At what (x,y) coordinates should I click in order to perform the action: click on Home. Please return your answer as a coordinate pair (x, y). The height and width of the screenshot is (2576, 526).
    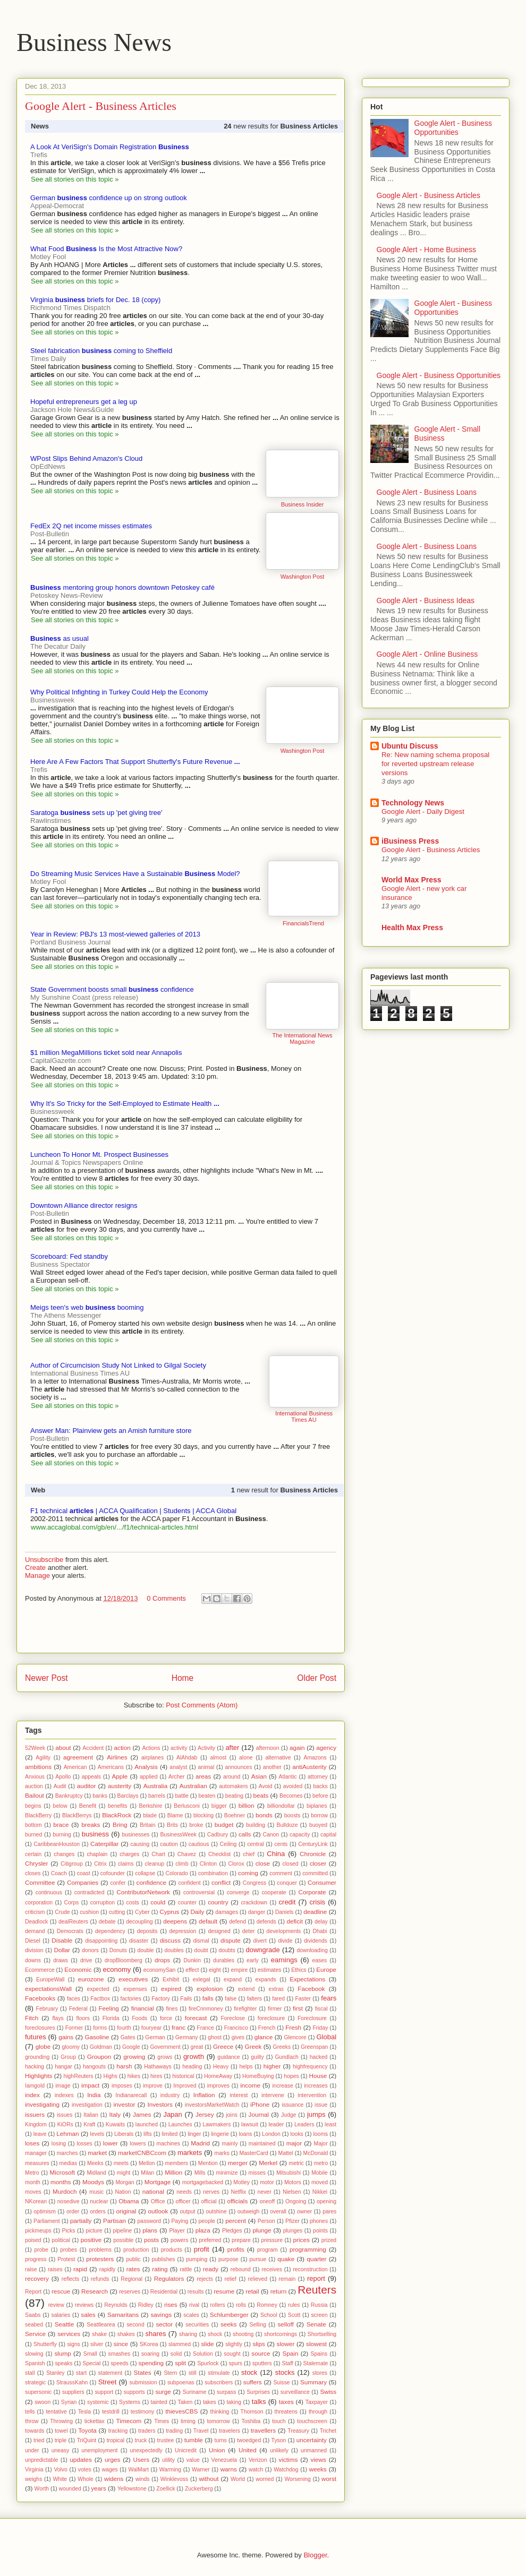
    Looking at the image, I should click on (183, 1677).